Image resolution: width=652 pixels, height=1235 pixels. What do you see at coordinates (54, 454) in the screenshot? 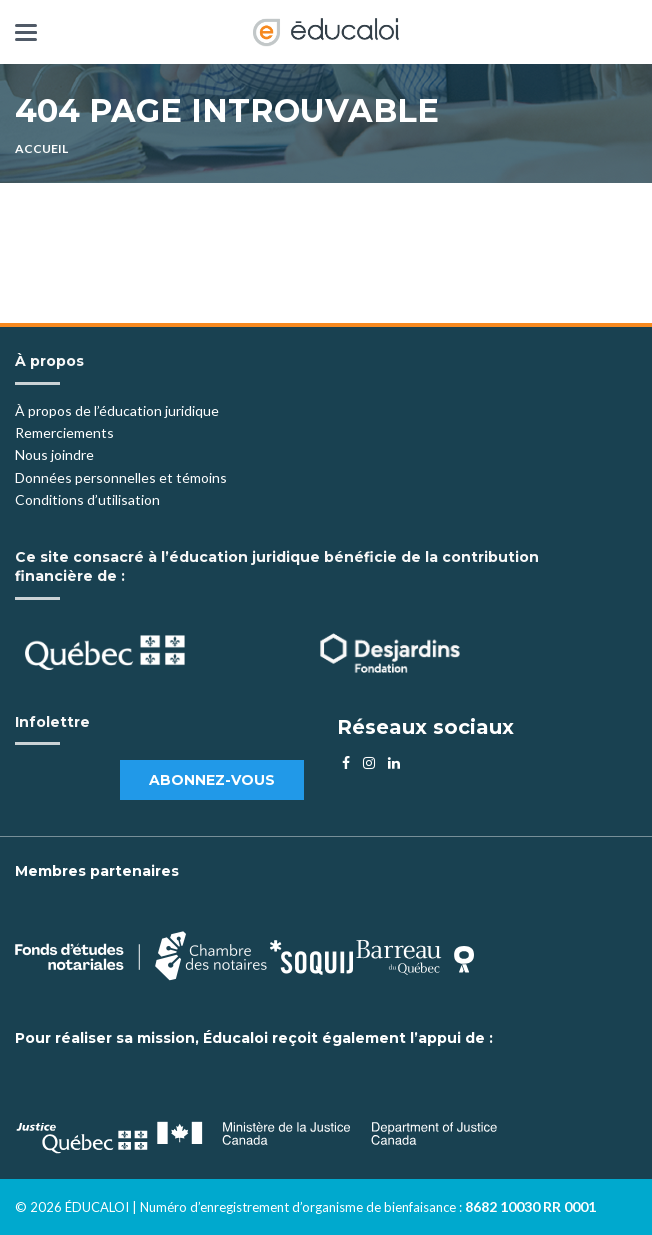
I see `Nous joindre` at bounding box center [54, 454].